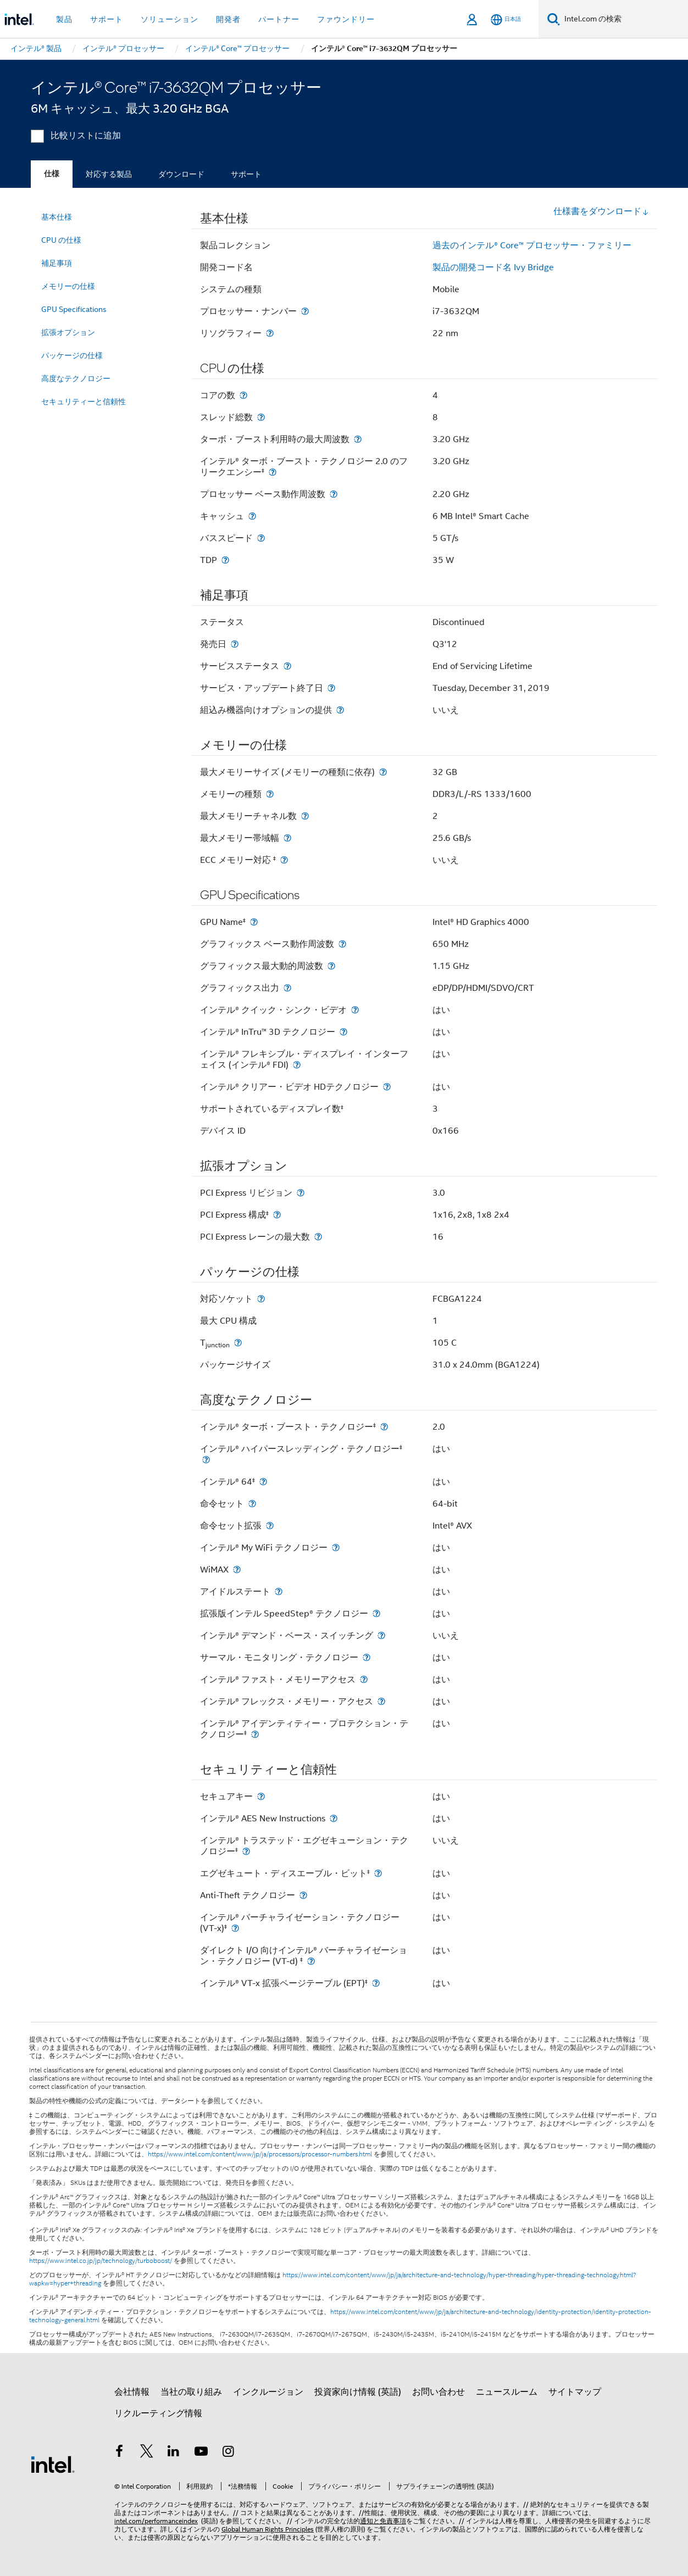 This screenshot has height=2576, width=688. I want to click on [T<sub>junction</sub>], so click(238, 1342).